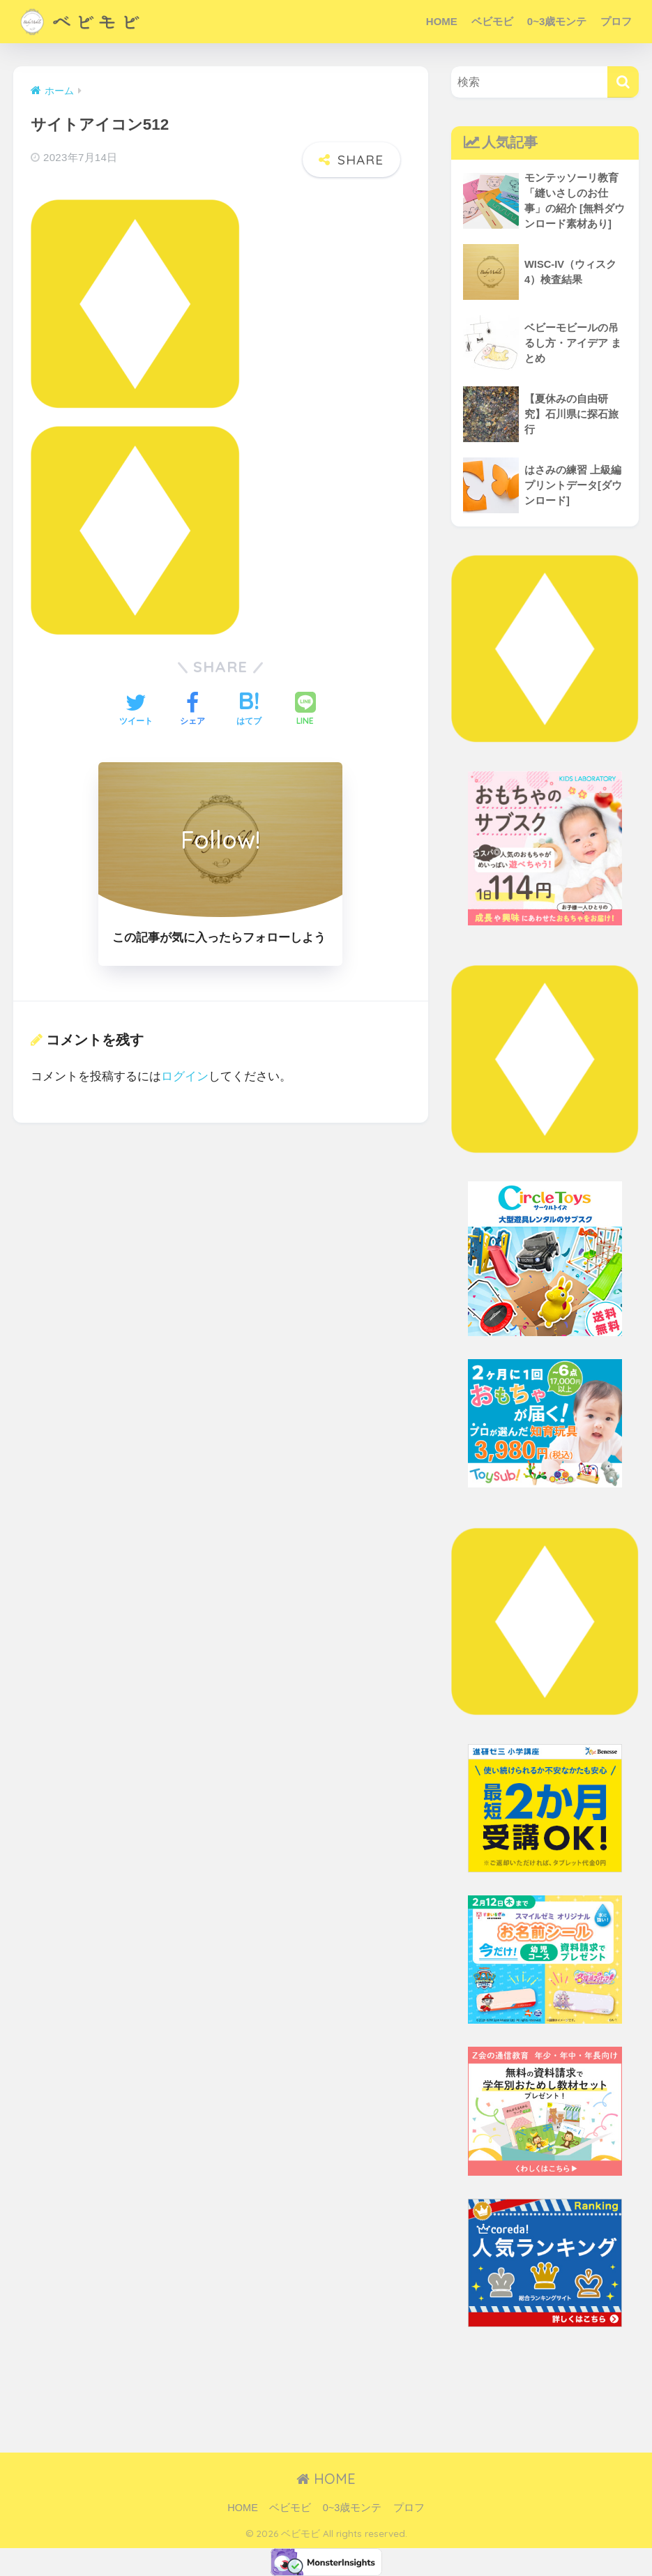 The image size is (652, 2576). I want to click on [Twitterでシェアする], so click(136, 710).